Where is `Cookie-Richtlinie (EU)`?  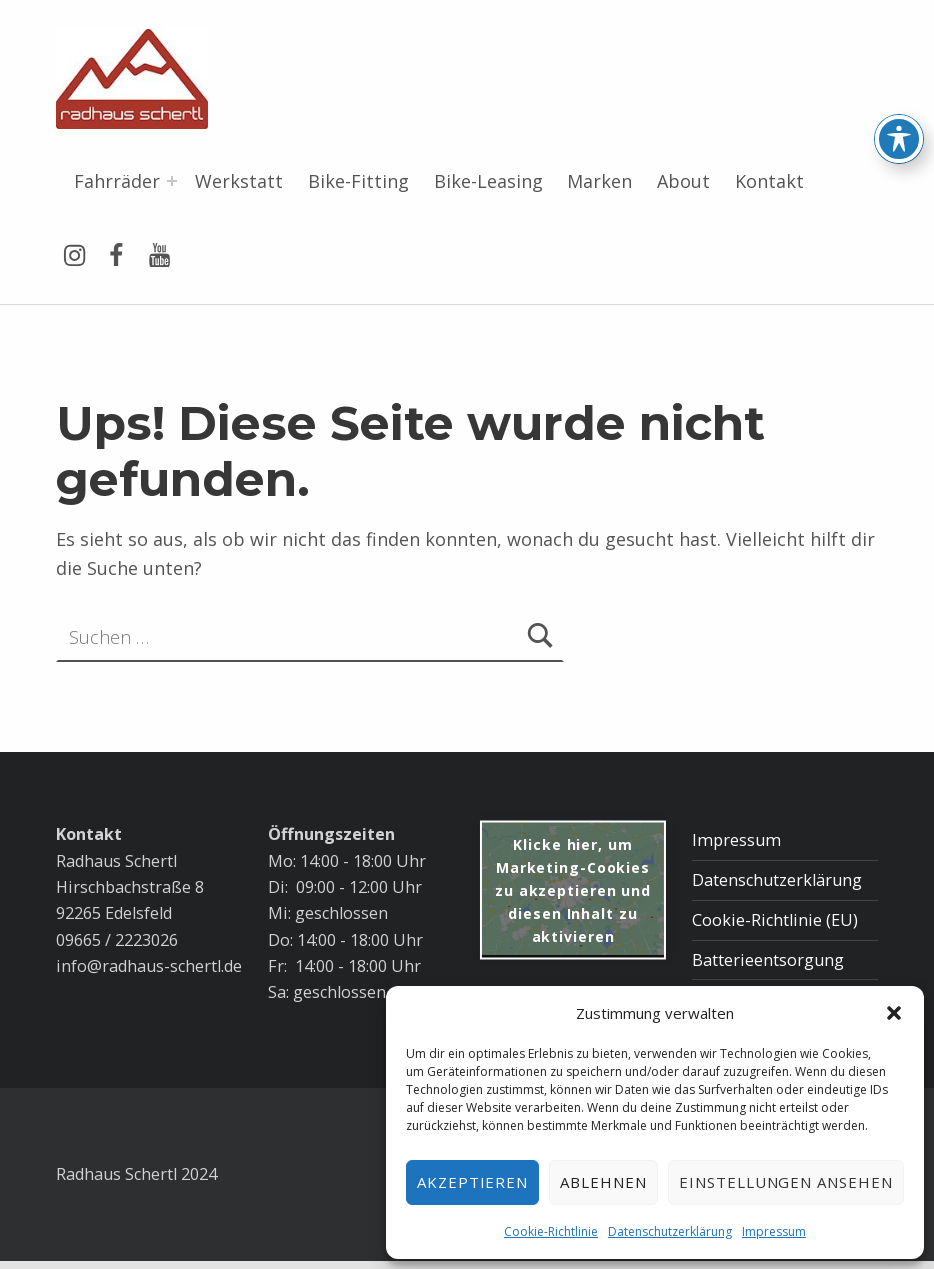
Cookie-Richtlinie (EU) is located at coordinates (775, 920).